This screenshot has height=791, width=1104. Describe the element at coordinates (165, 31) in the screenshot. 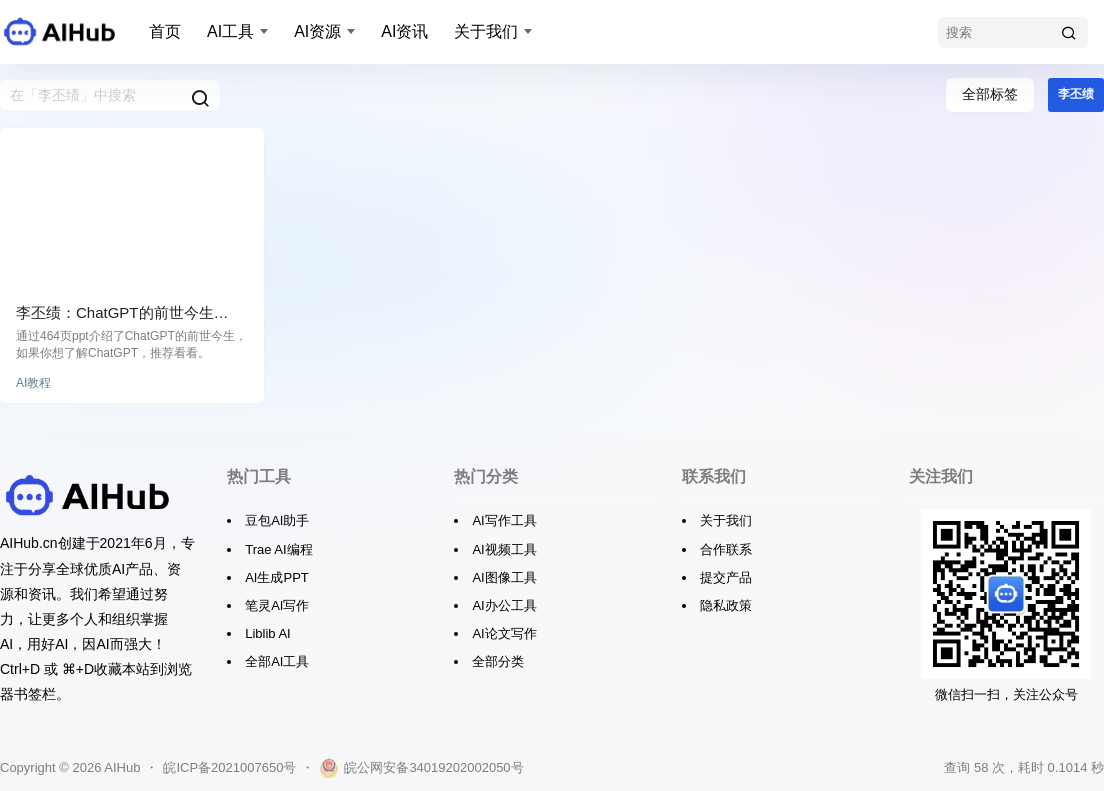

I see `首页` at that location.